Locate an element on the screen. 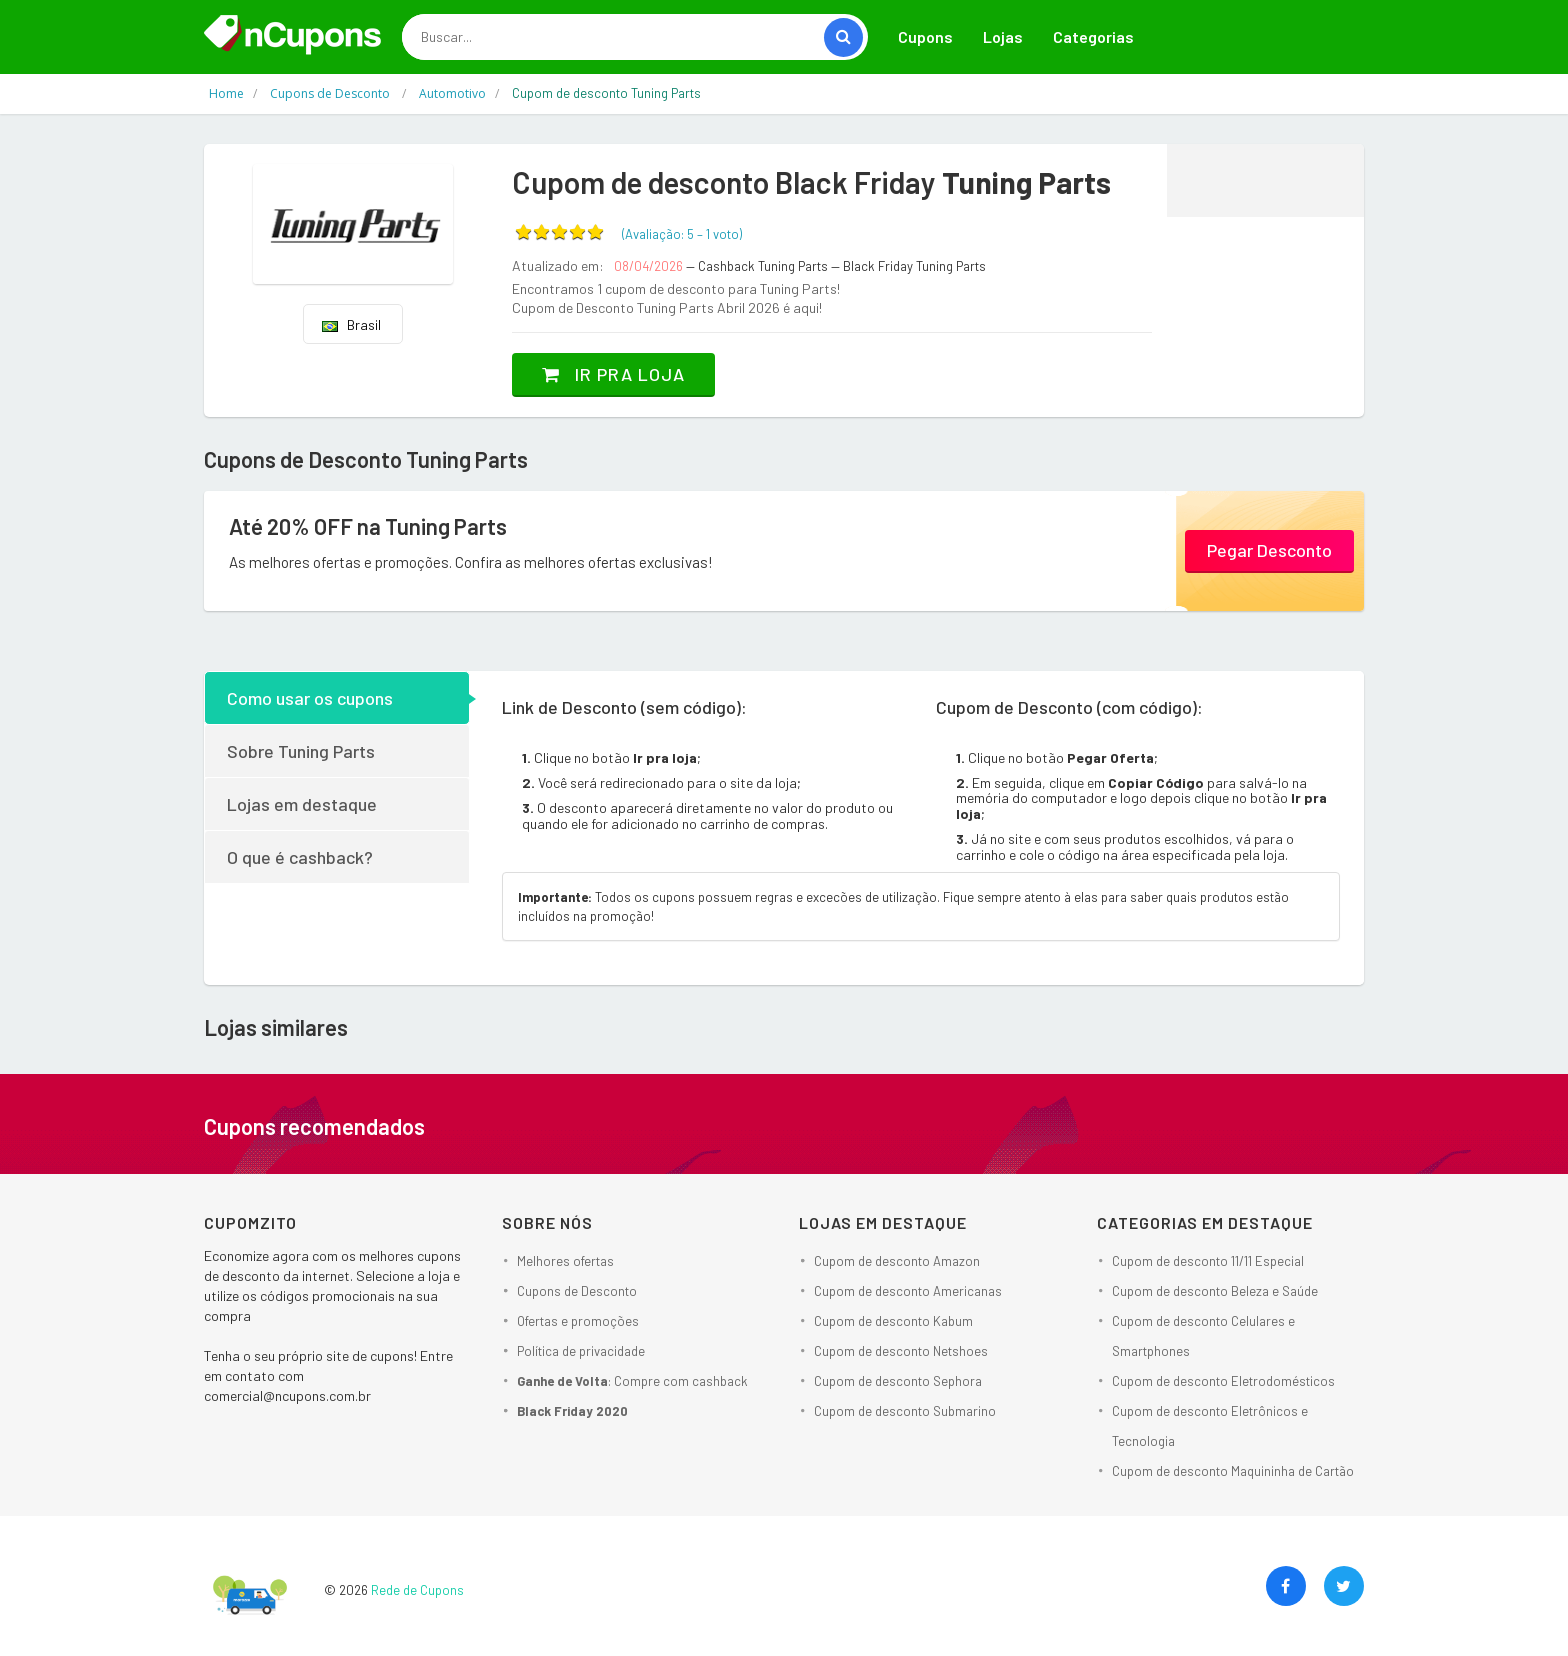  Como usar os cupons is located at coordinates (310, 698).